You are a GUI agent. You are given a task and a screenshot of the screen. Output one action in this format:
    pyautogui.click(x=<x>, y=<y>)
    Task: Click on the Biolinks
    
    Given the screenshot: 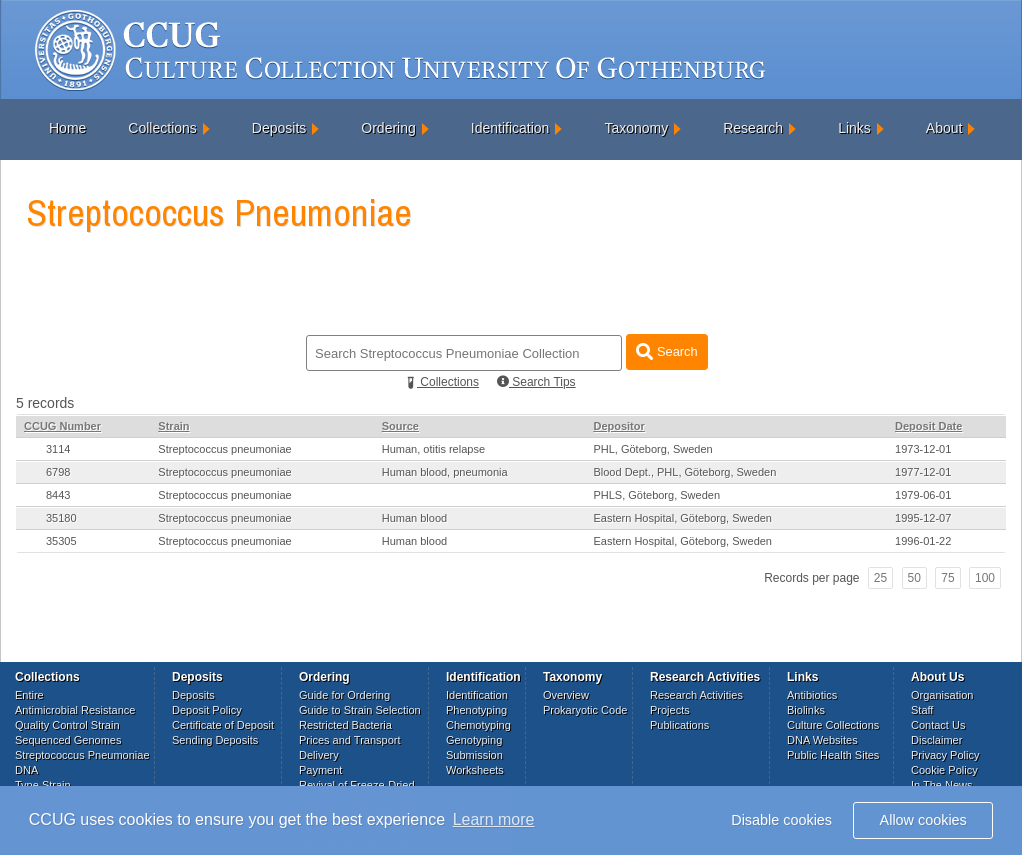 What is the action you would take?
    pyautogui.click(x=806, y=710)
    